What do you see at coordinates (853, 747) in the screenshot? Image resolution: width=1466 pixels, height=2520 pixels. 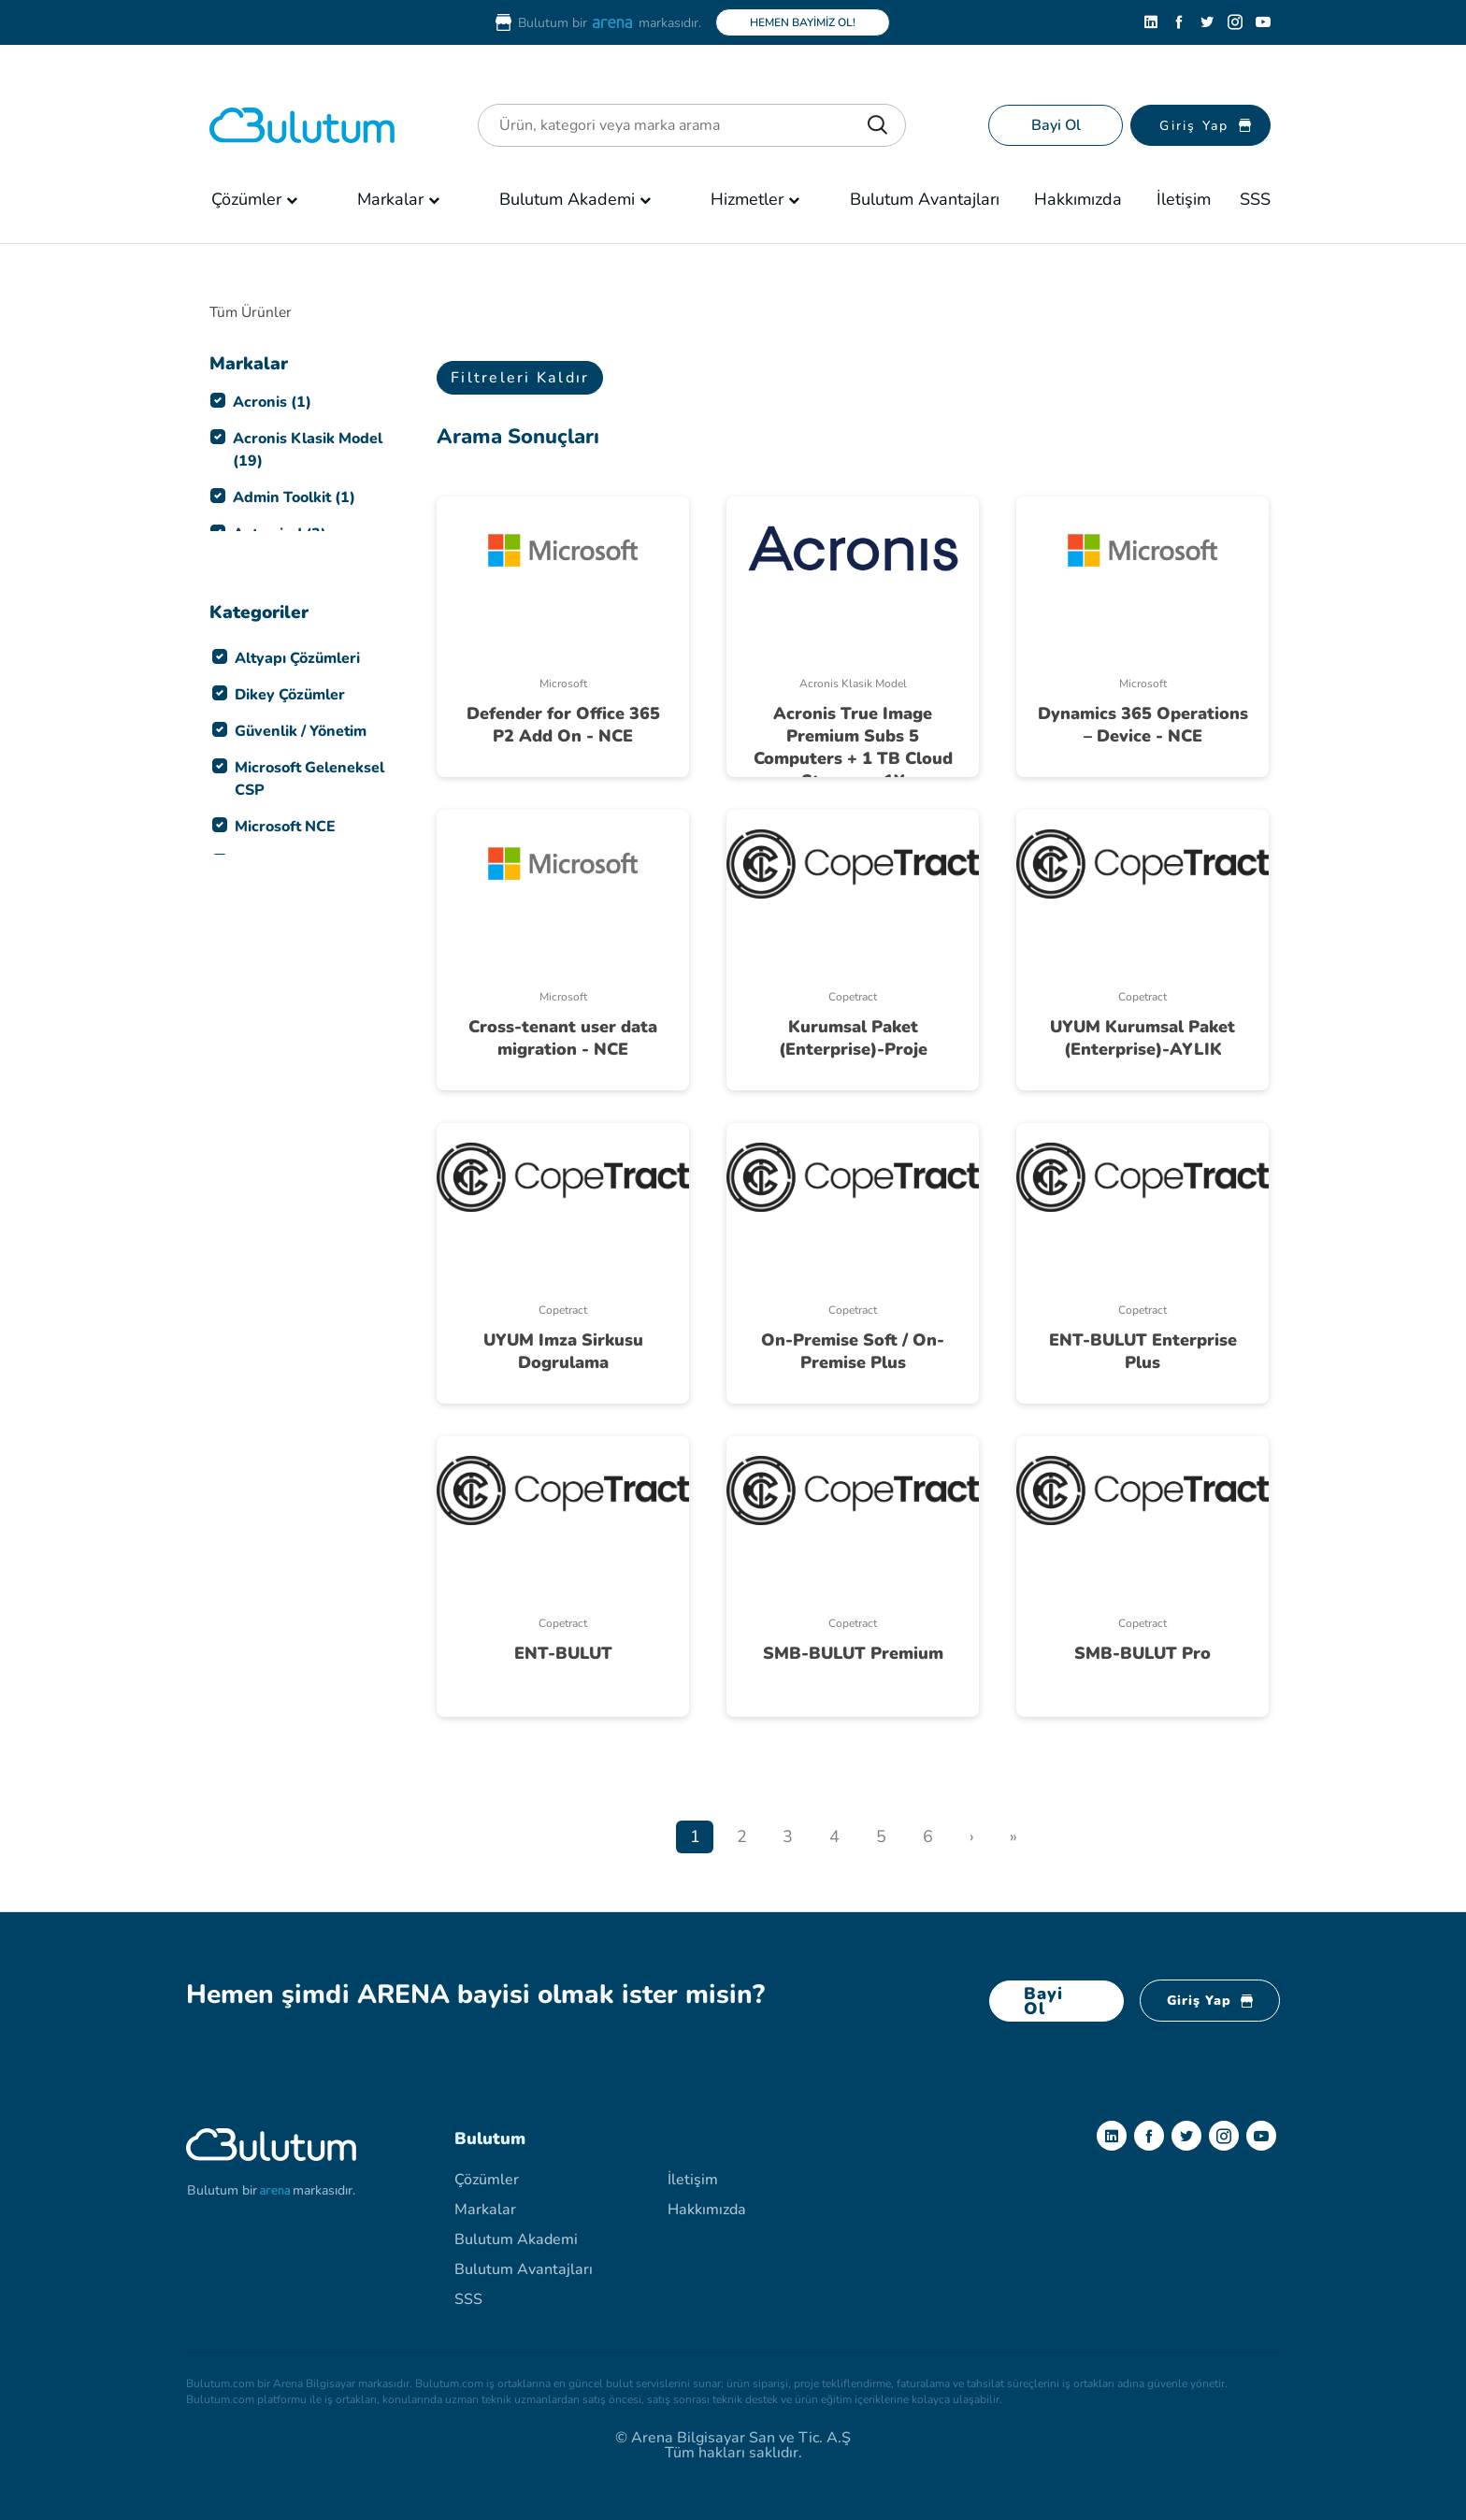 I see `Acronis True Image Premium Subs 5 Computers + 1 TB Cloud Storage - 1Y` at bounding box center [853, 747].